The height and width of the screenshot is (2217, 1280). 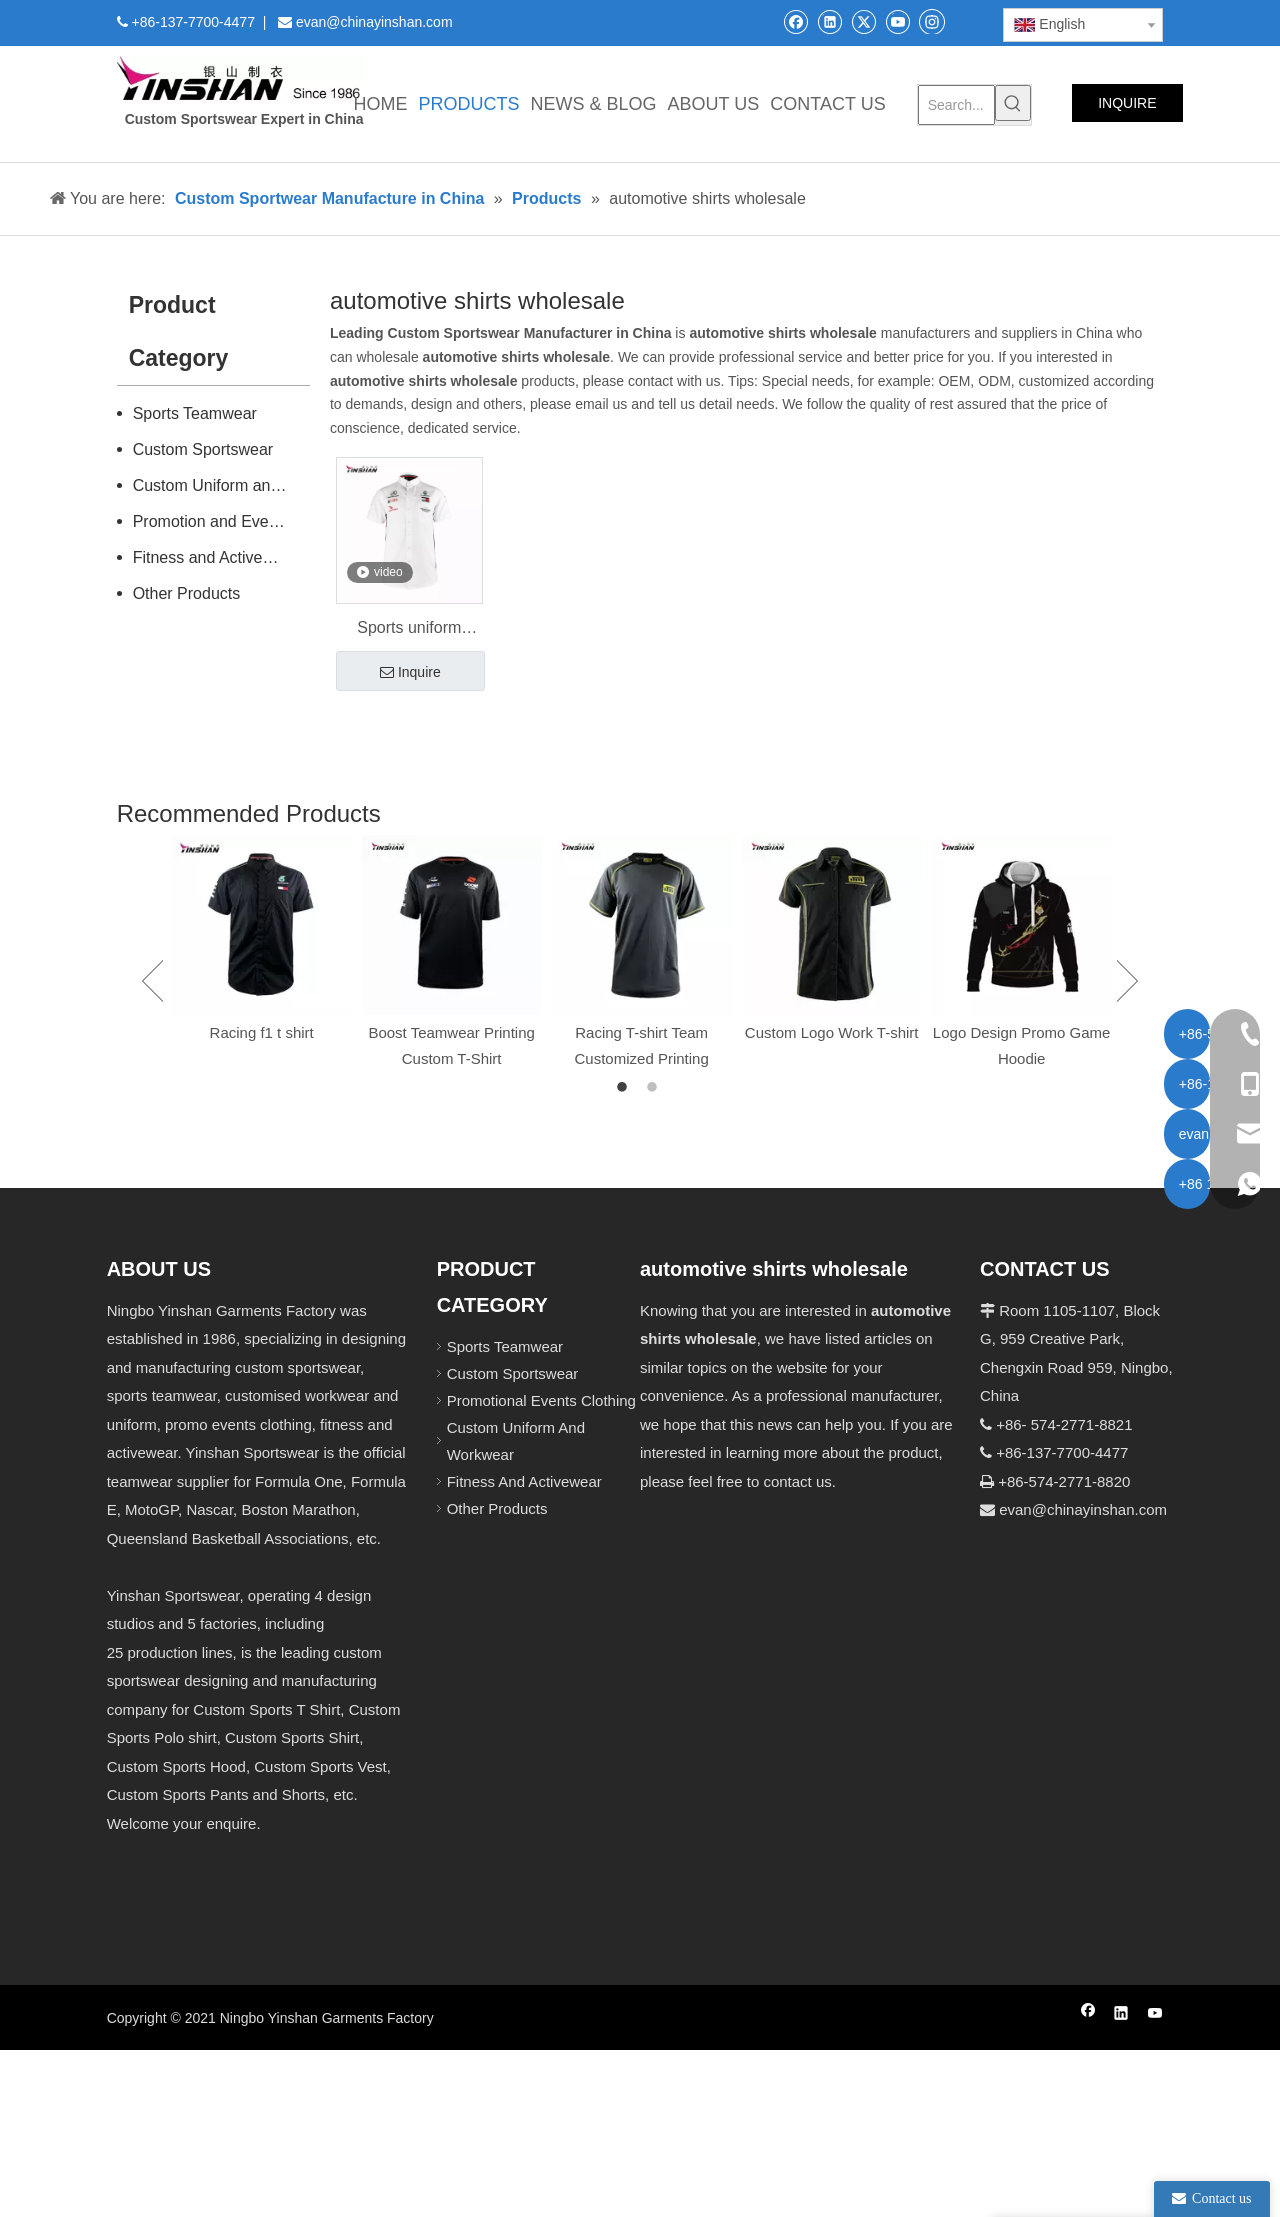 I want to click on Custom Logo Work T-shirt, so click(x=832, y=1032).